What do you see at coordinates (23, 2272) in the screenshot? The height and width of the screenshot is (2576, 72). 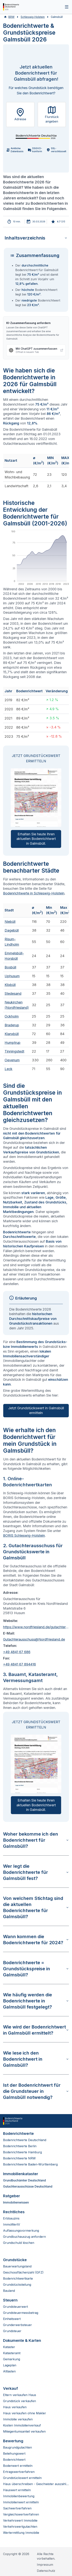 I see `Geschossflächenzahl (GFZ)` at bounding box center [23, 2272].